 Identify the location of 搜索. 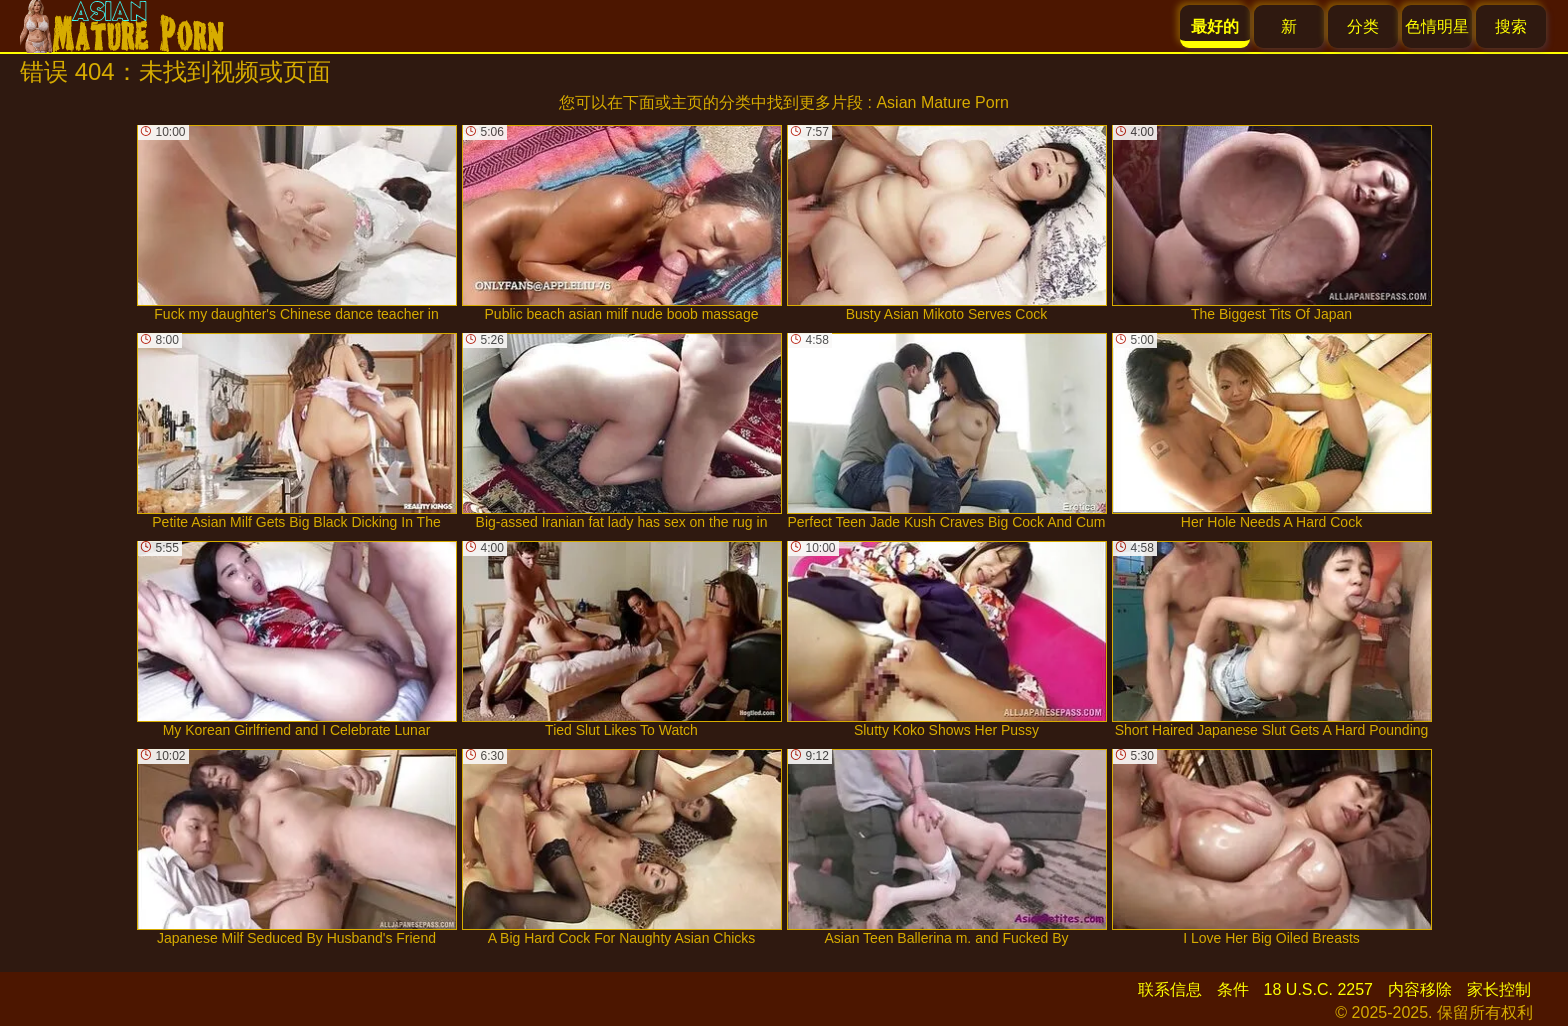
(1511, 26).